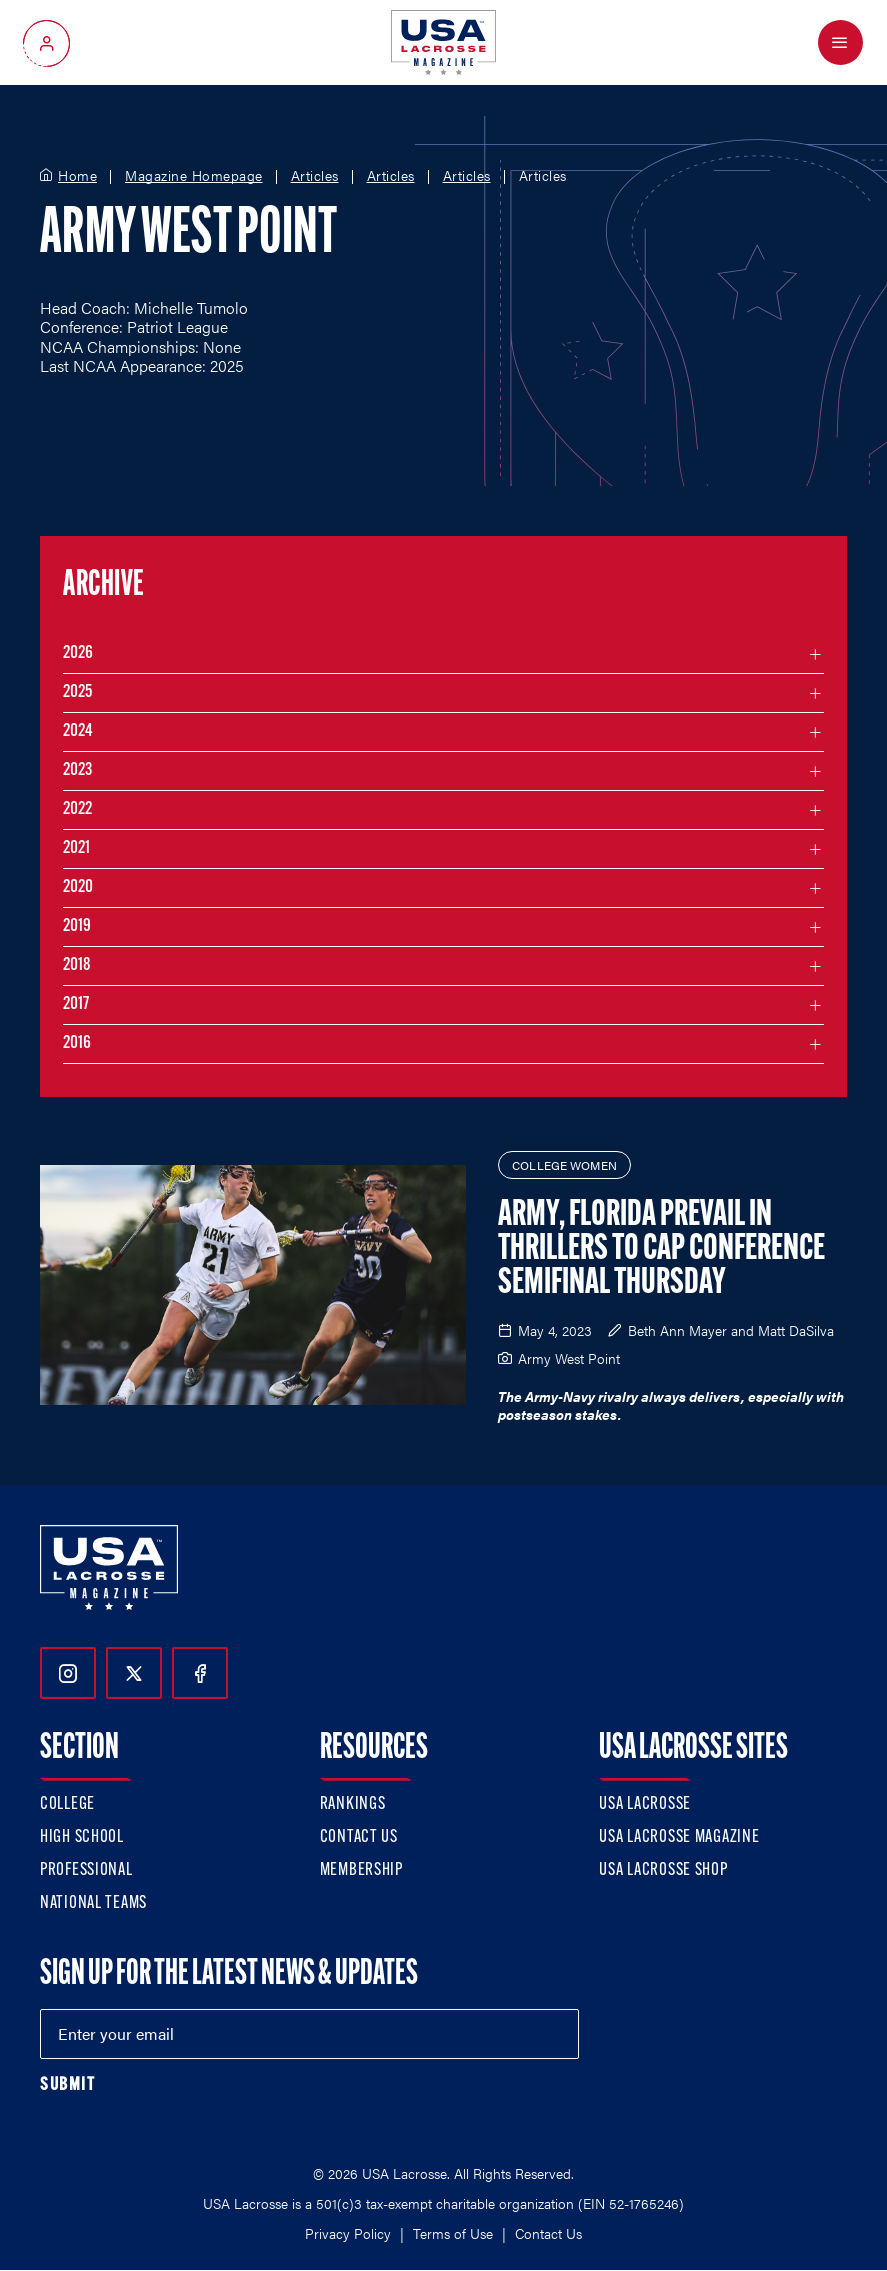 The height and width of the screenshot is (2271, 887). I want to click on [Open Menu], so click(840, 42).